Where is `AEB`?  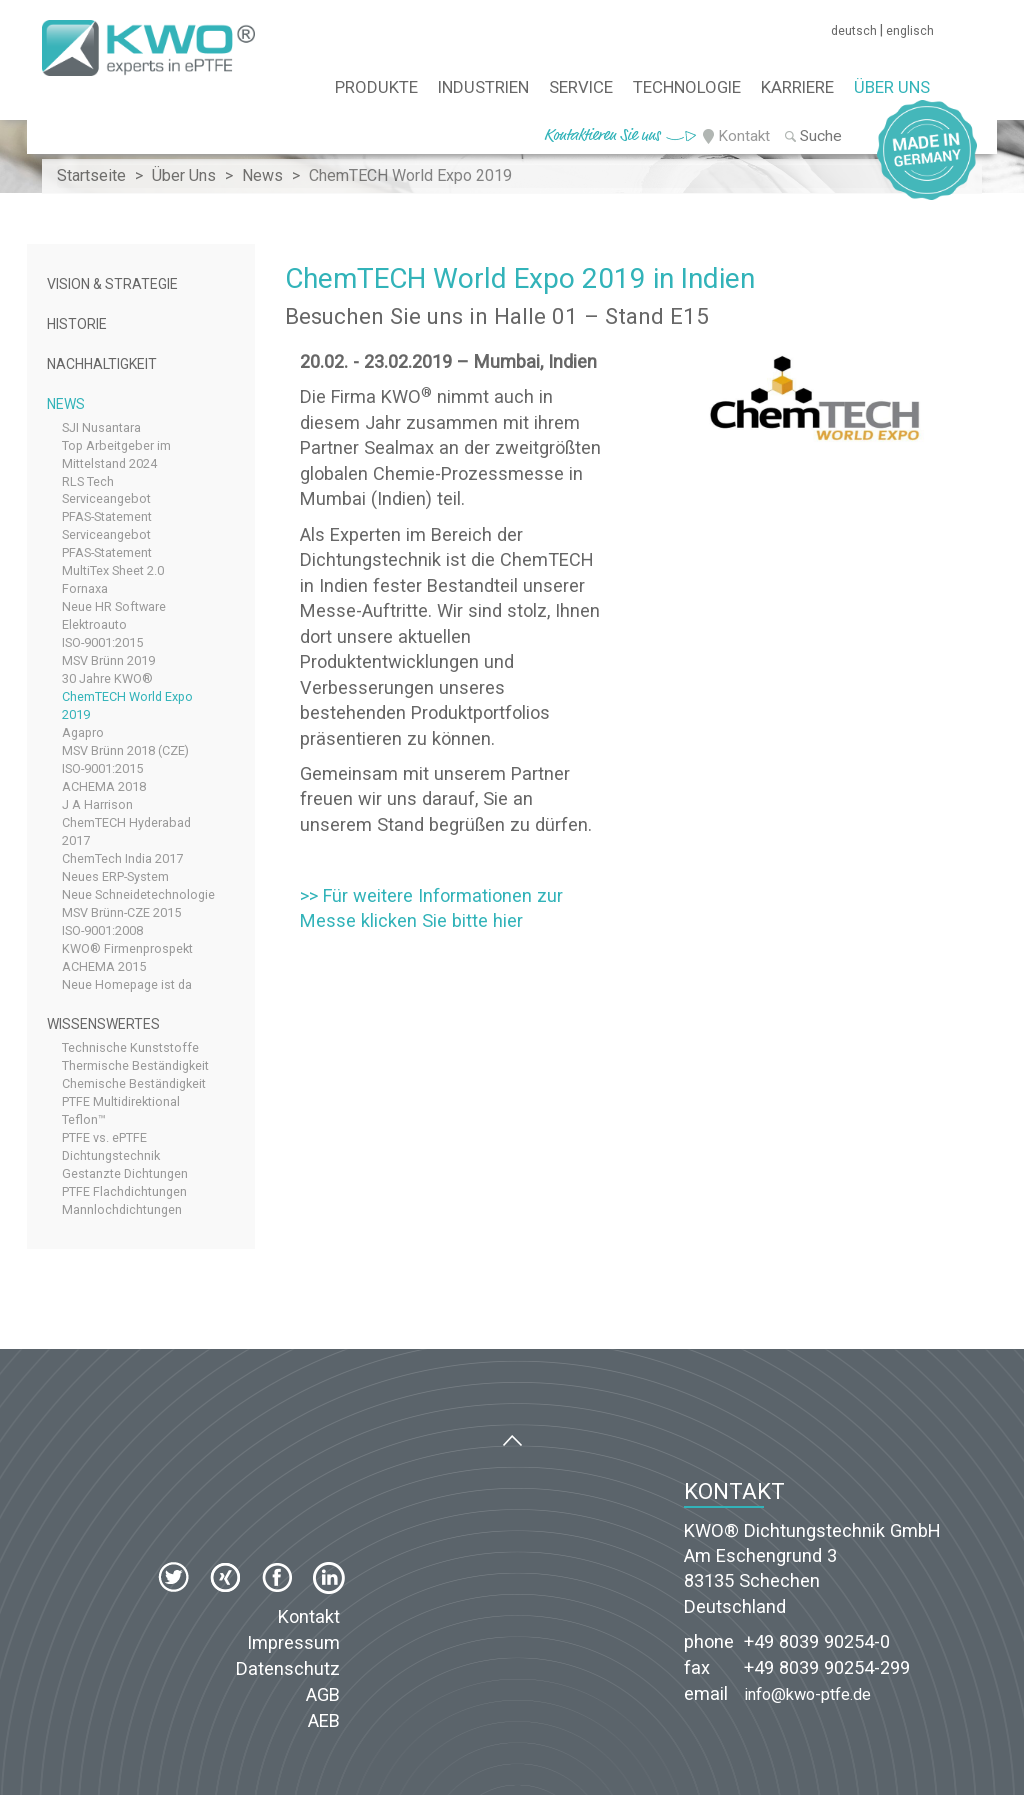 AEB is located at coordinates (324, 1720).